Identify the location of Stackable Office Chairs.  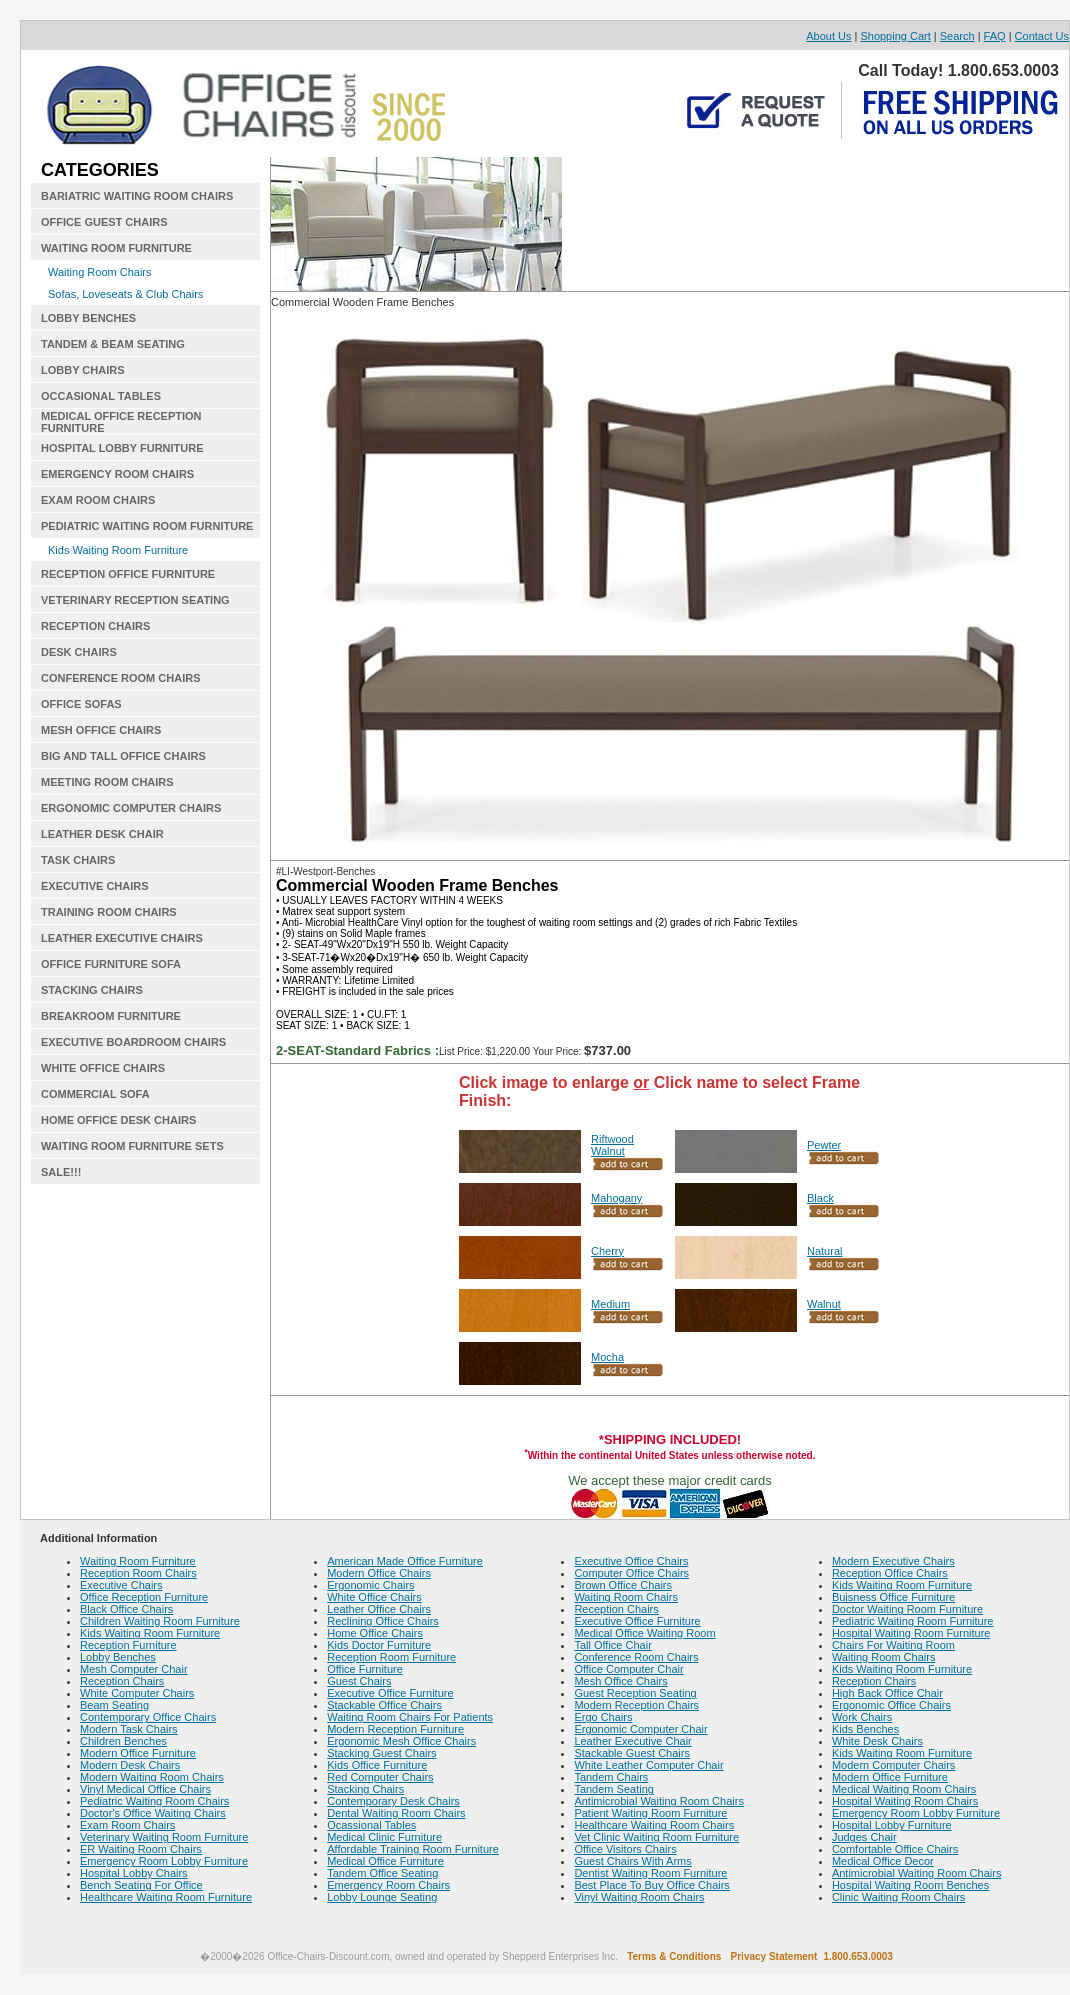
(384, 1705).